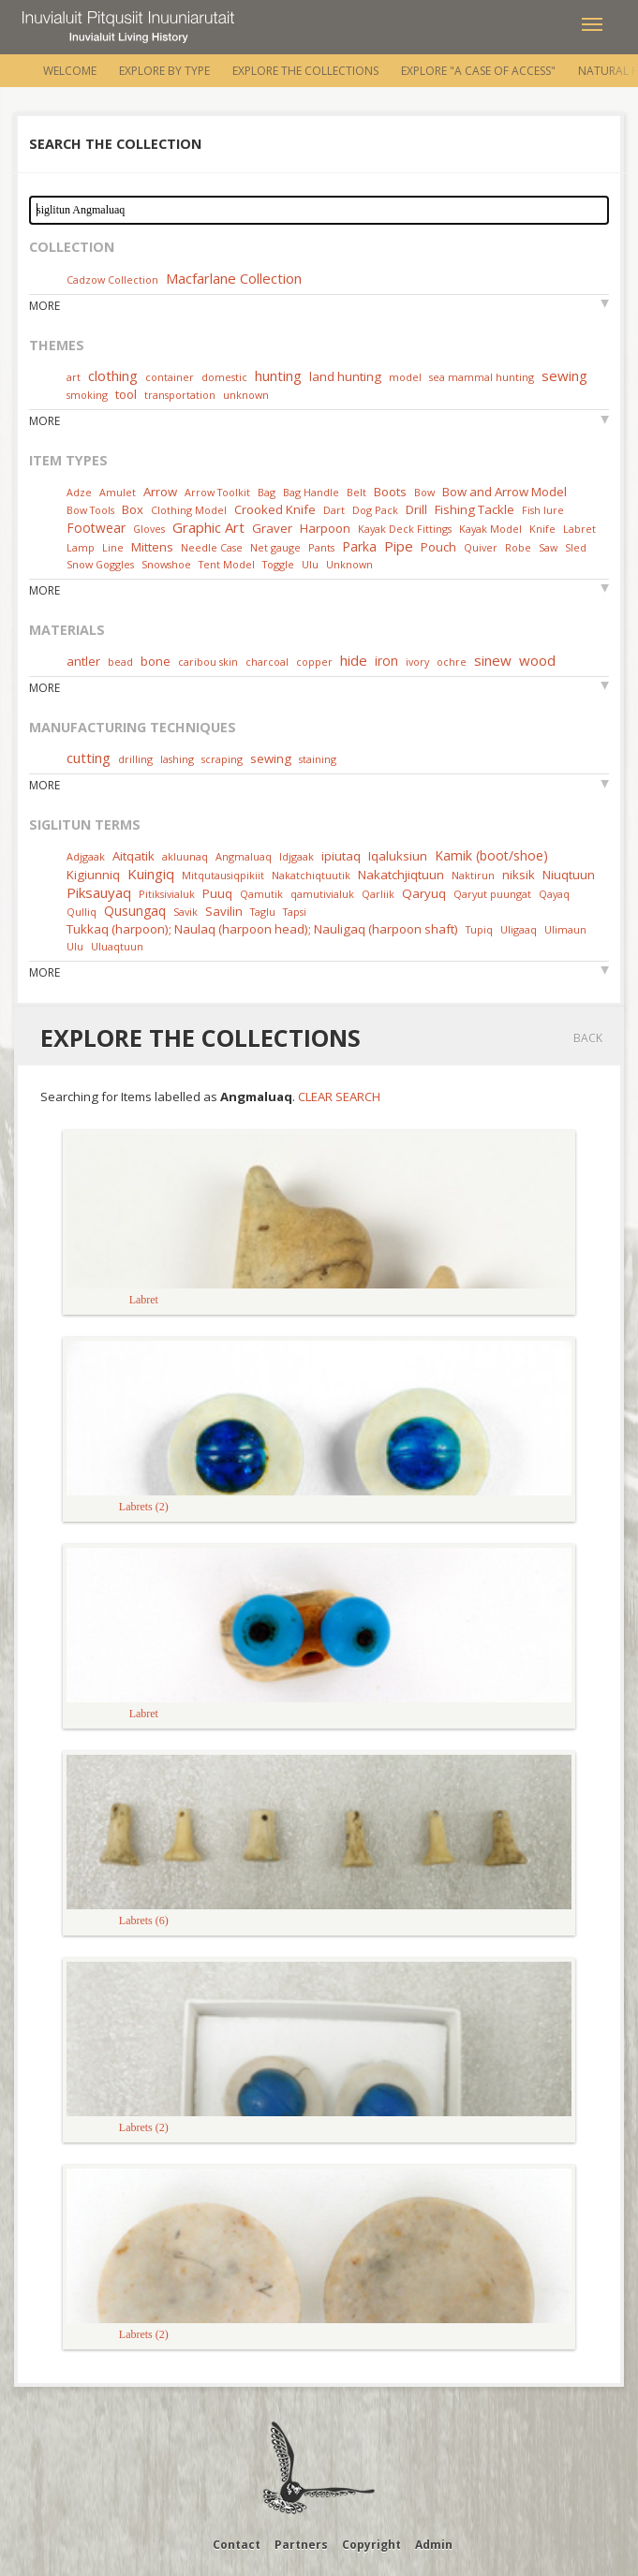 The image size is (638, 2576). I want to click on staining, so click(317, 759).